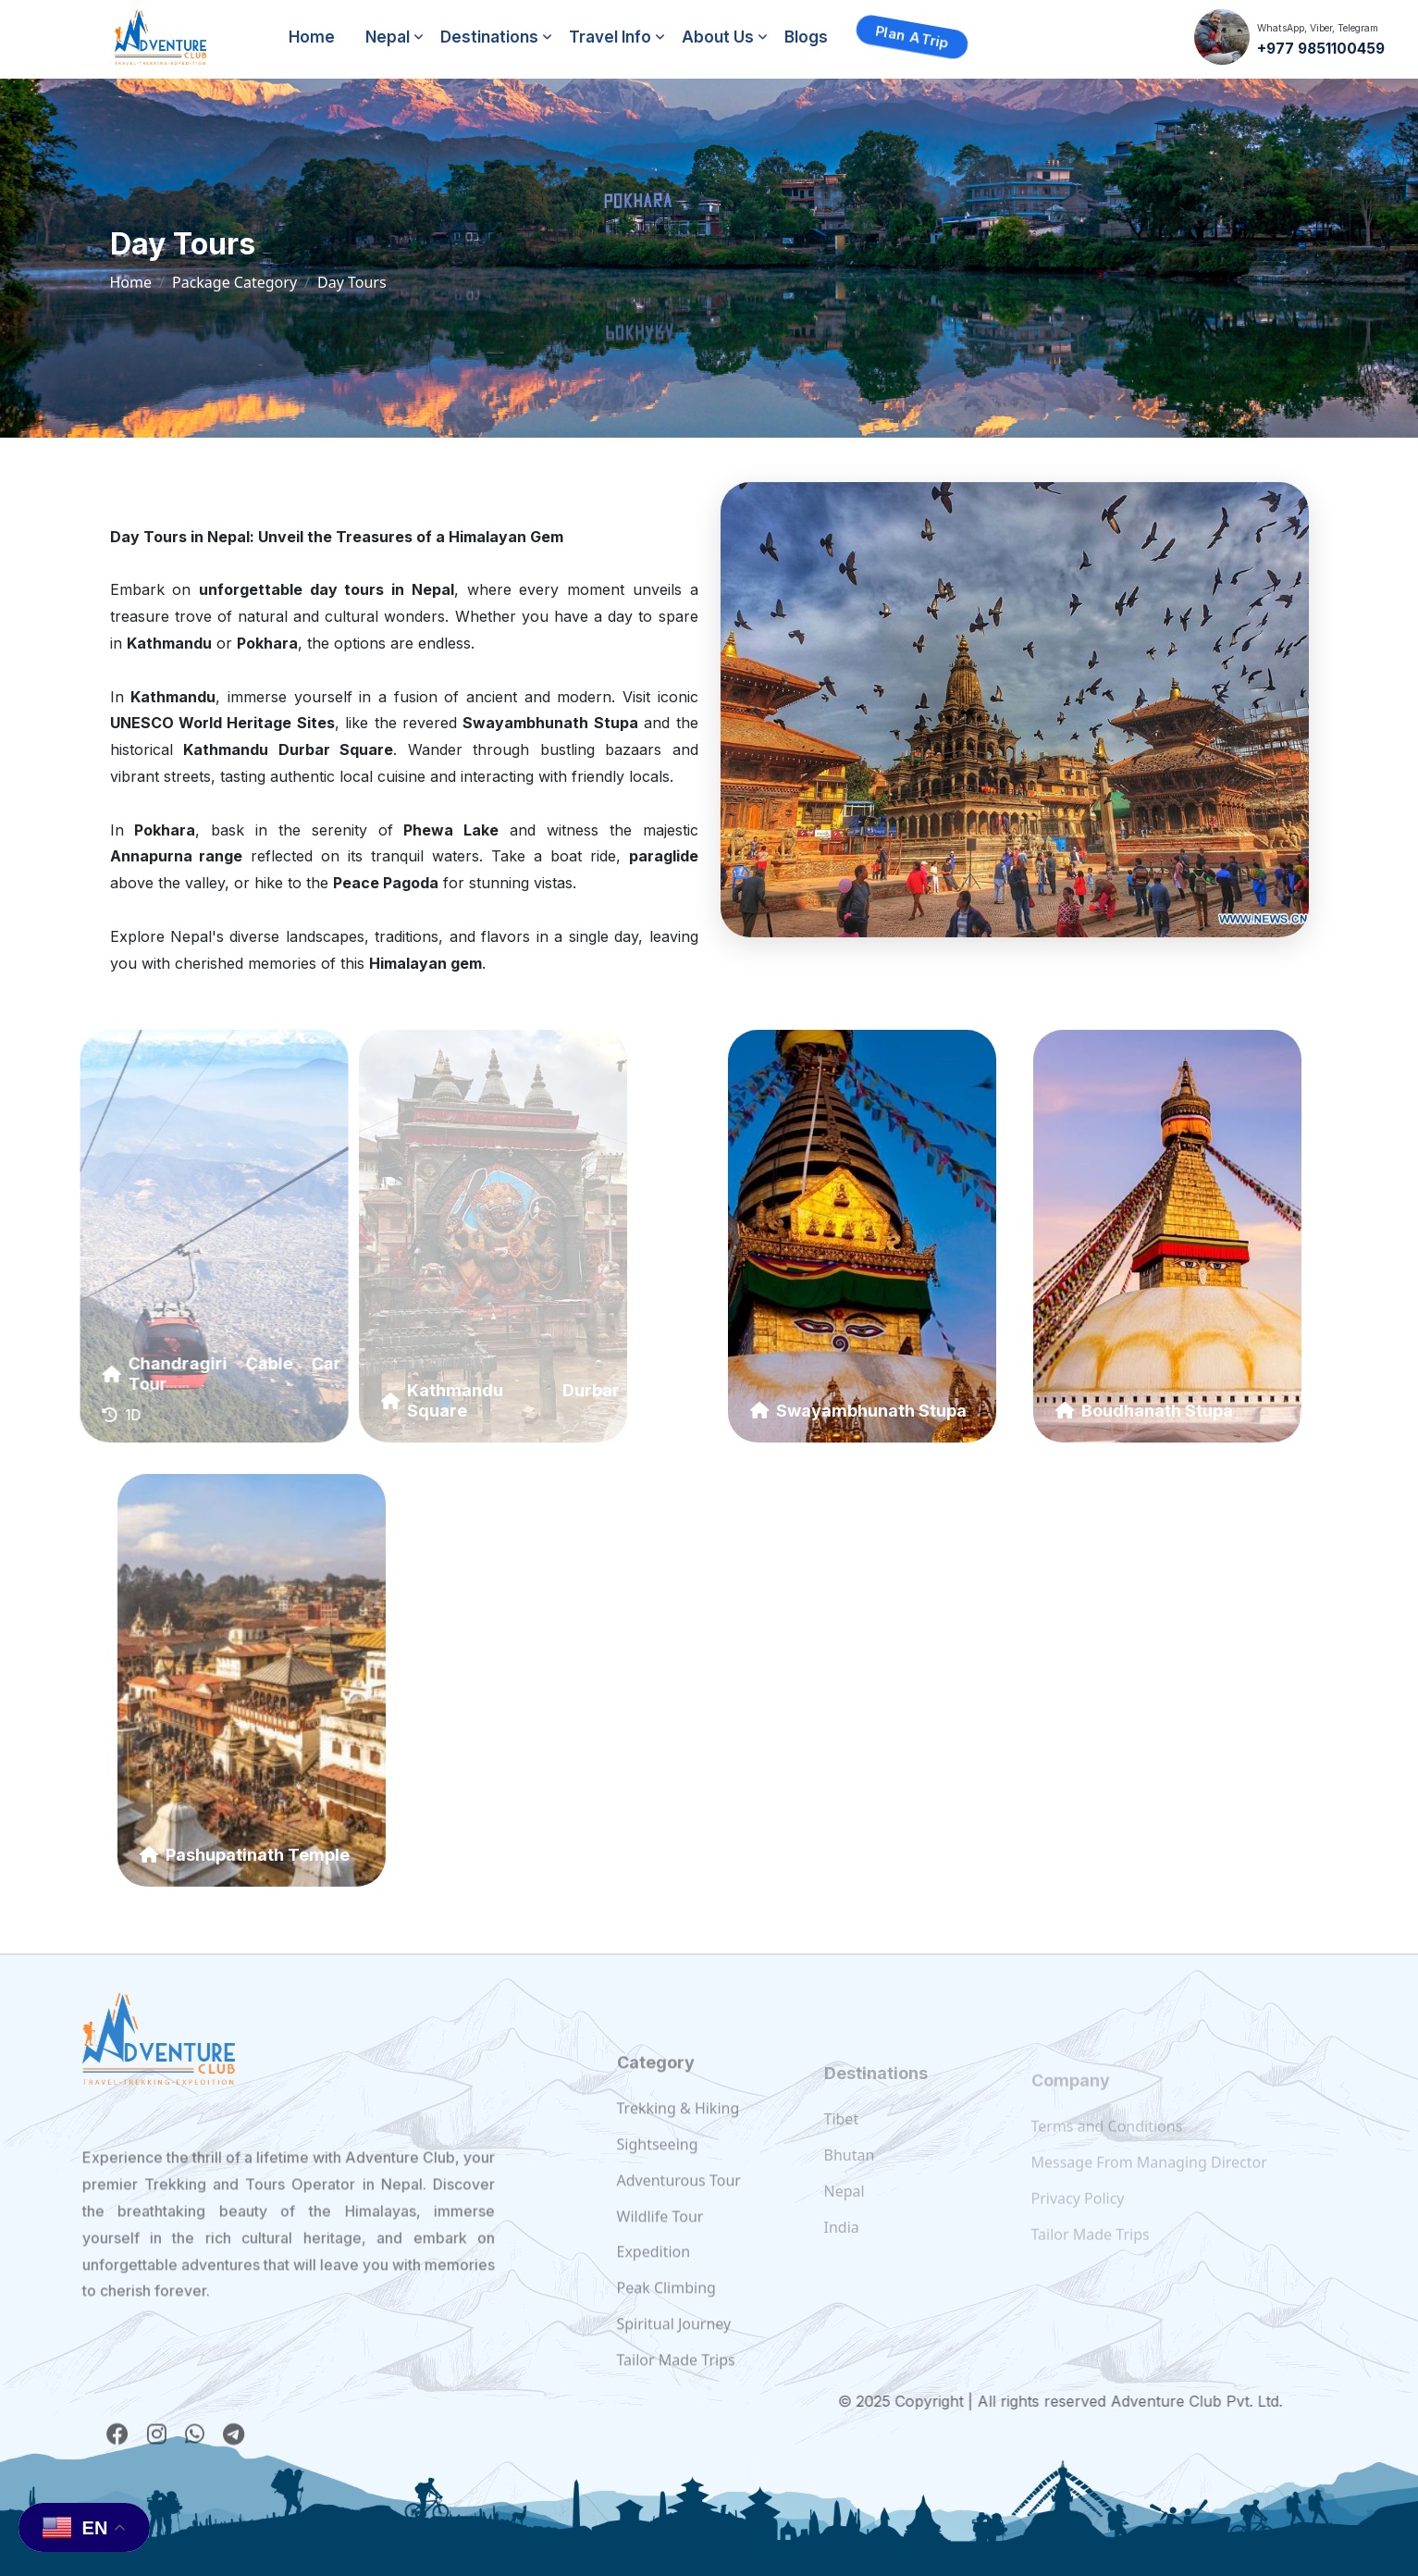 The image size is (1418, 2576). Describe the element at coordinates (678, 2141) in the screenshot. I see `Trekking & Hiking` at that location.